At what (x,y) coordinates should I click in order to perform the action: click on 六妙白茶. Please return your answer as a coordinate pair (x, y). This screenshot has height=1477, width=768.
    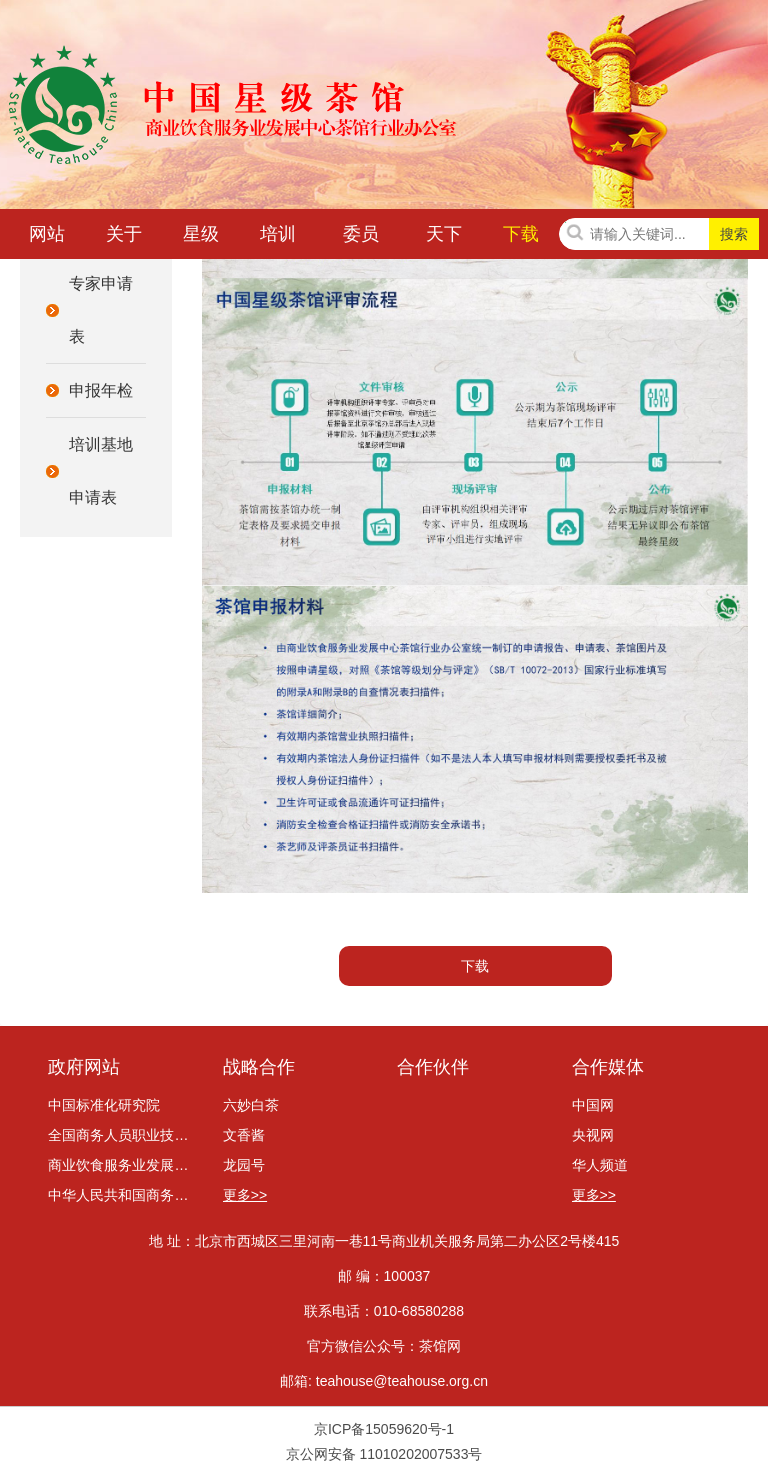
    Looking at the image, I should click on (251, 1105).